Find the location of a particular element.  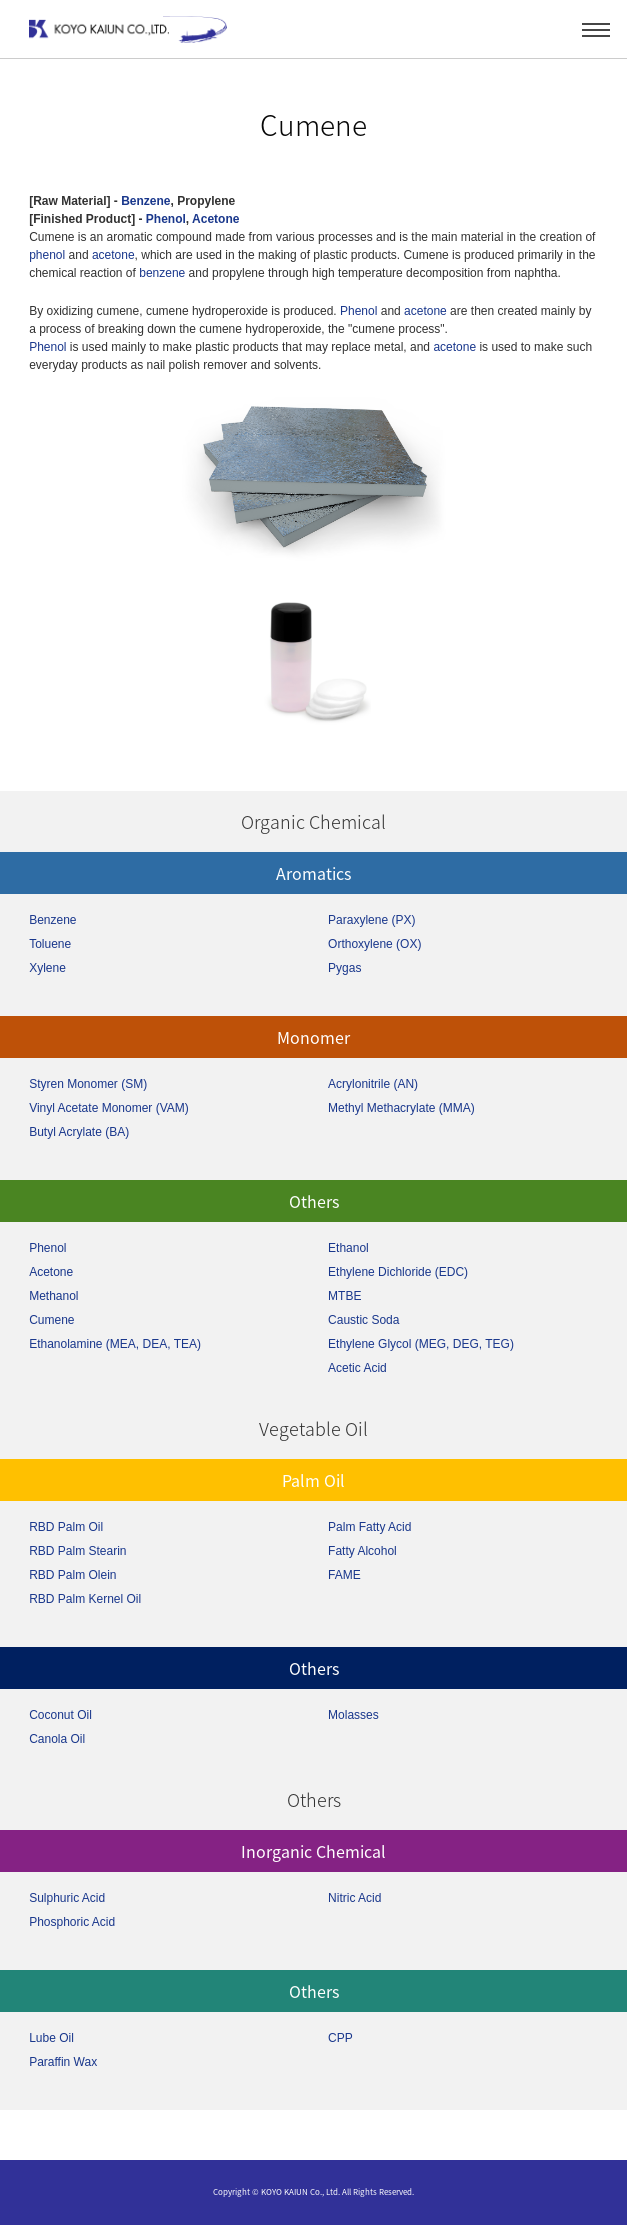

Caustic Soda is located at coordinates (363, 1320).